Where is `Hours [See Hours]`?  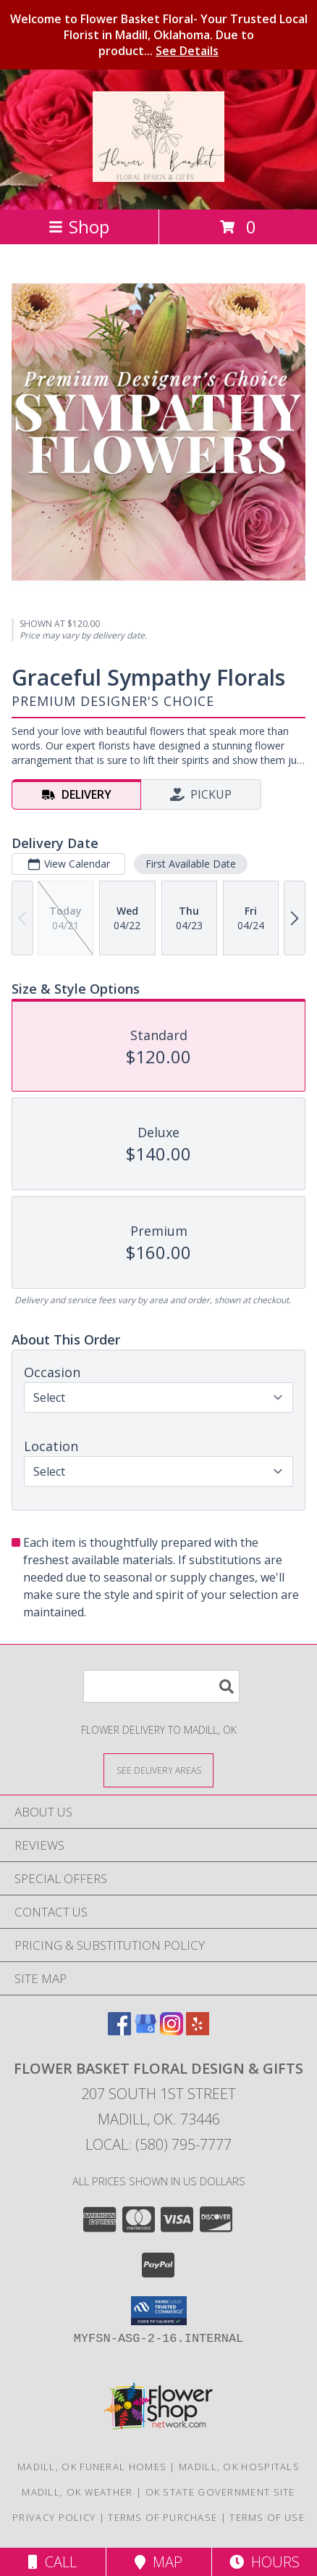
Hours [See Hours] is located at coordinates (264, 2562).